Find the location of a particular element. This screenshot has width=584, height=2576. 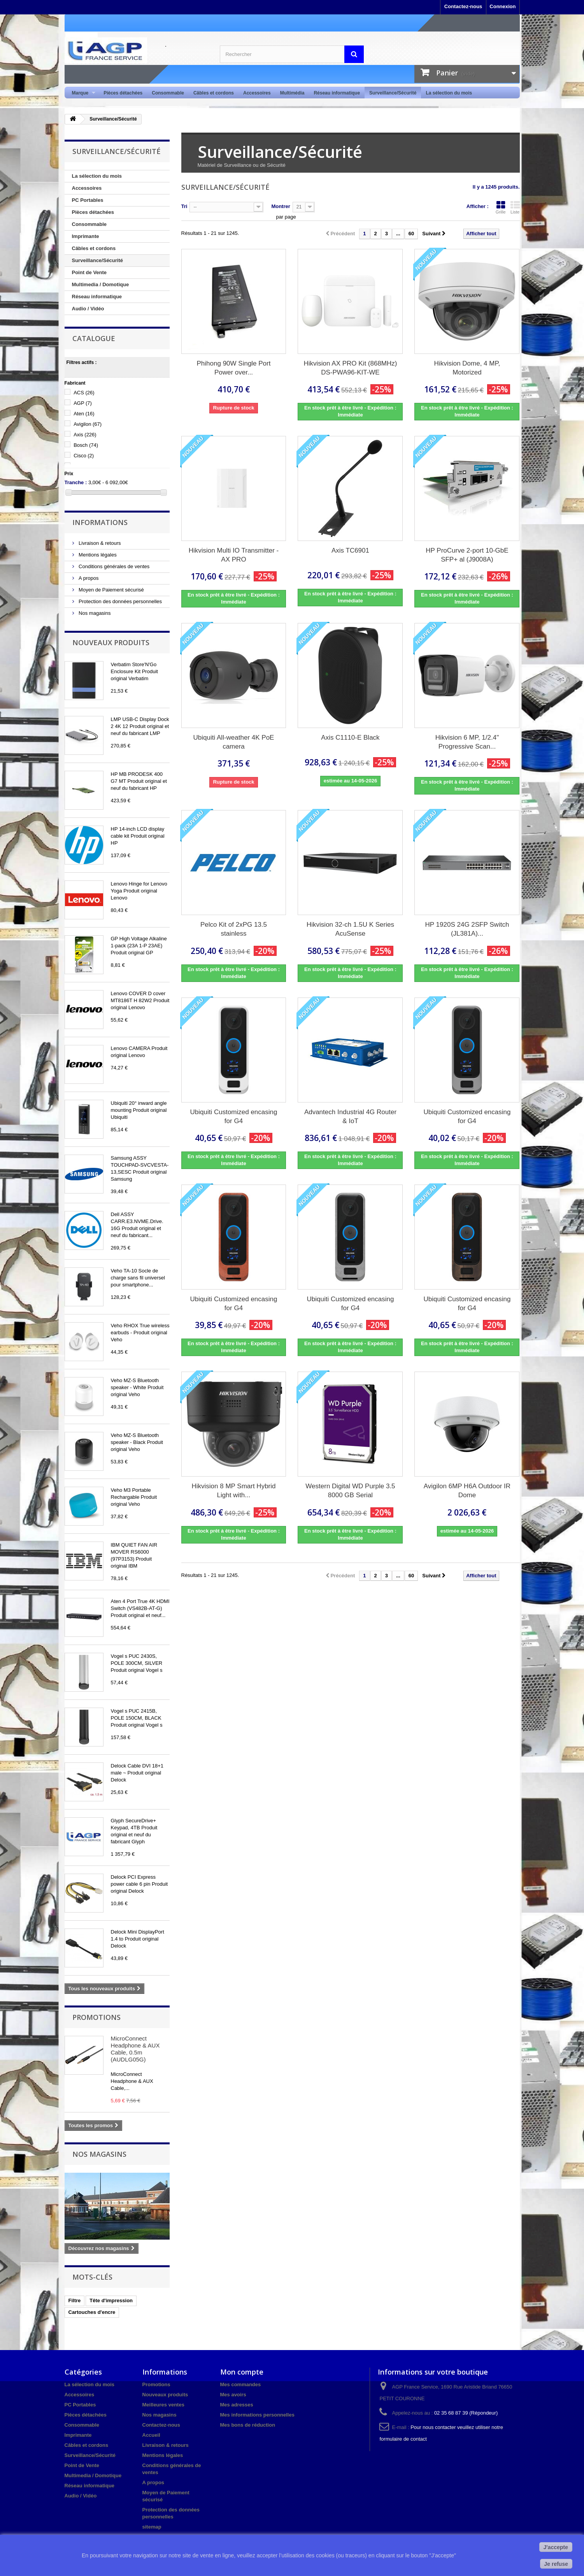

J'accepte is located at coordinates (556, 2547).